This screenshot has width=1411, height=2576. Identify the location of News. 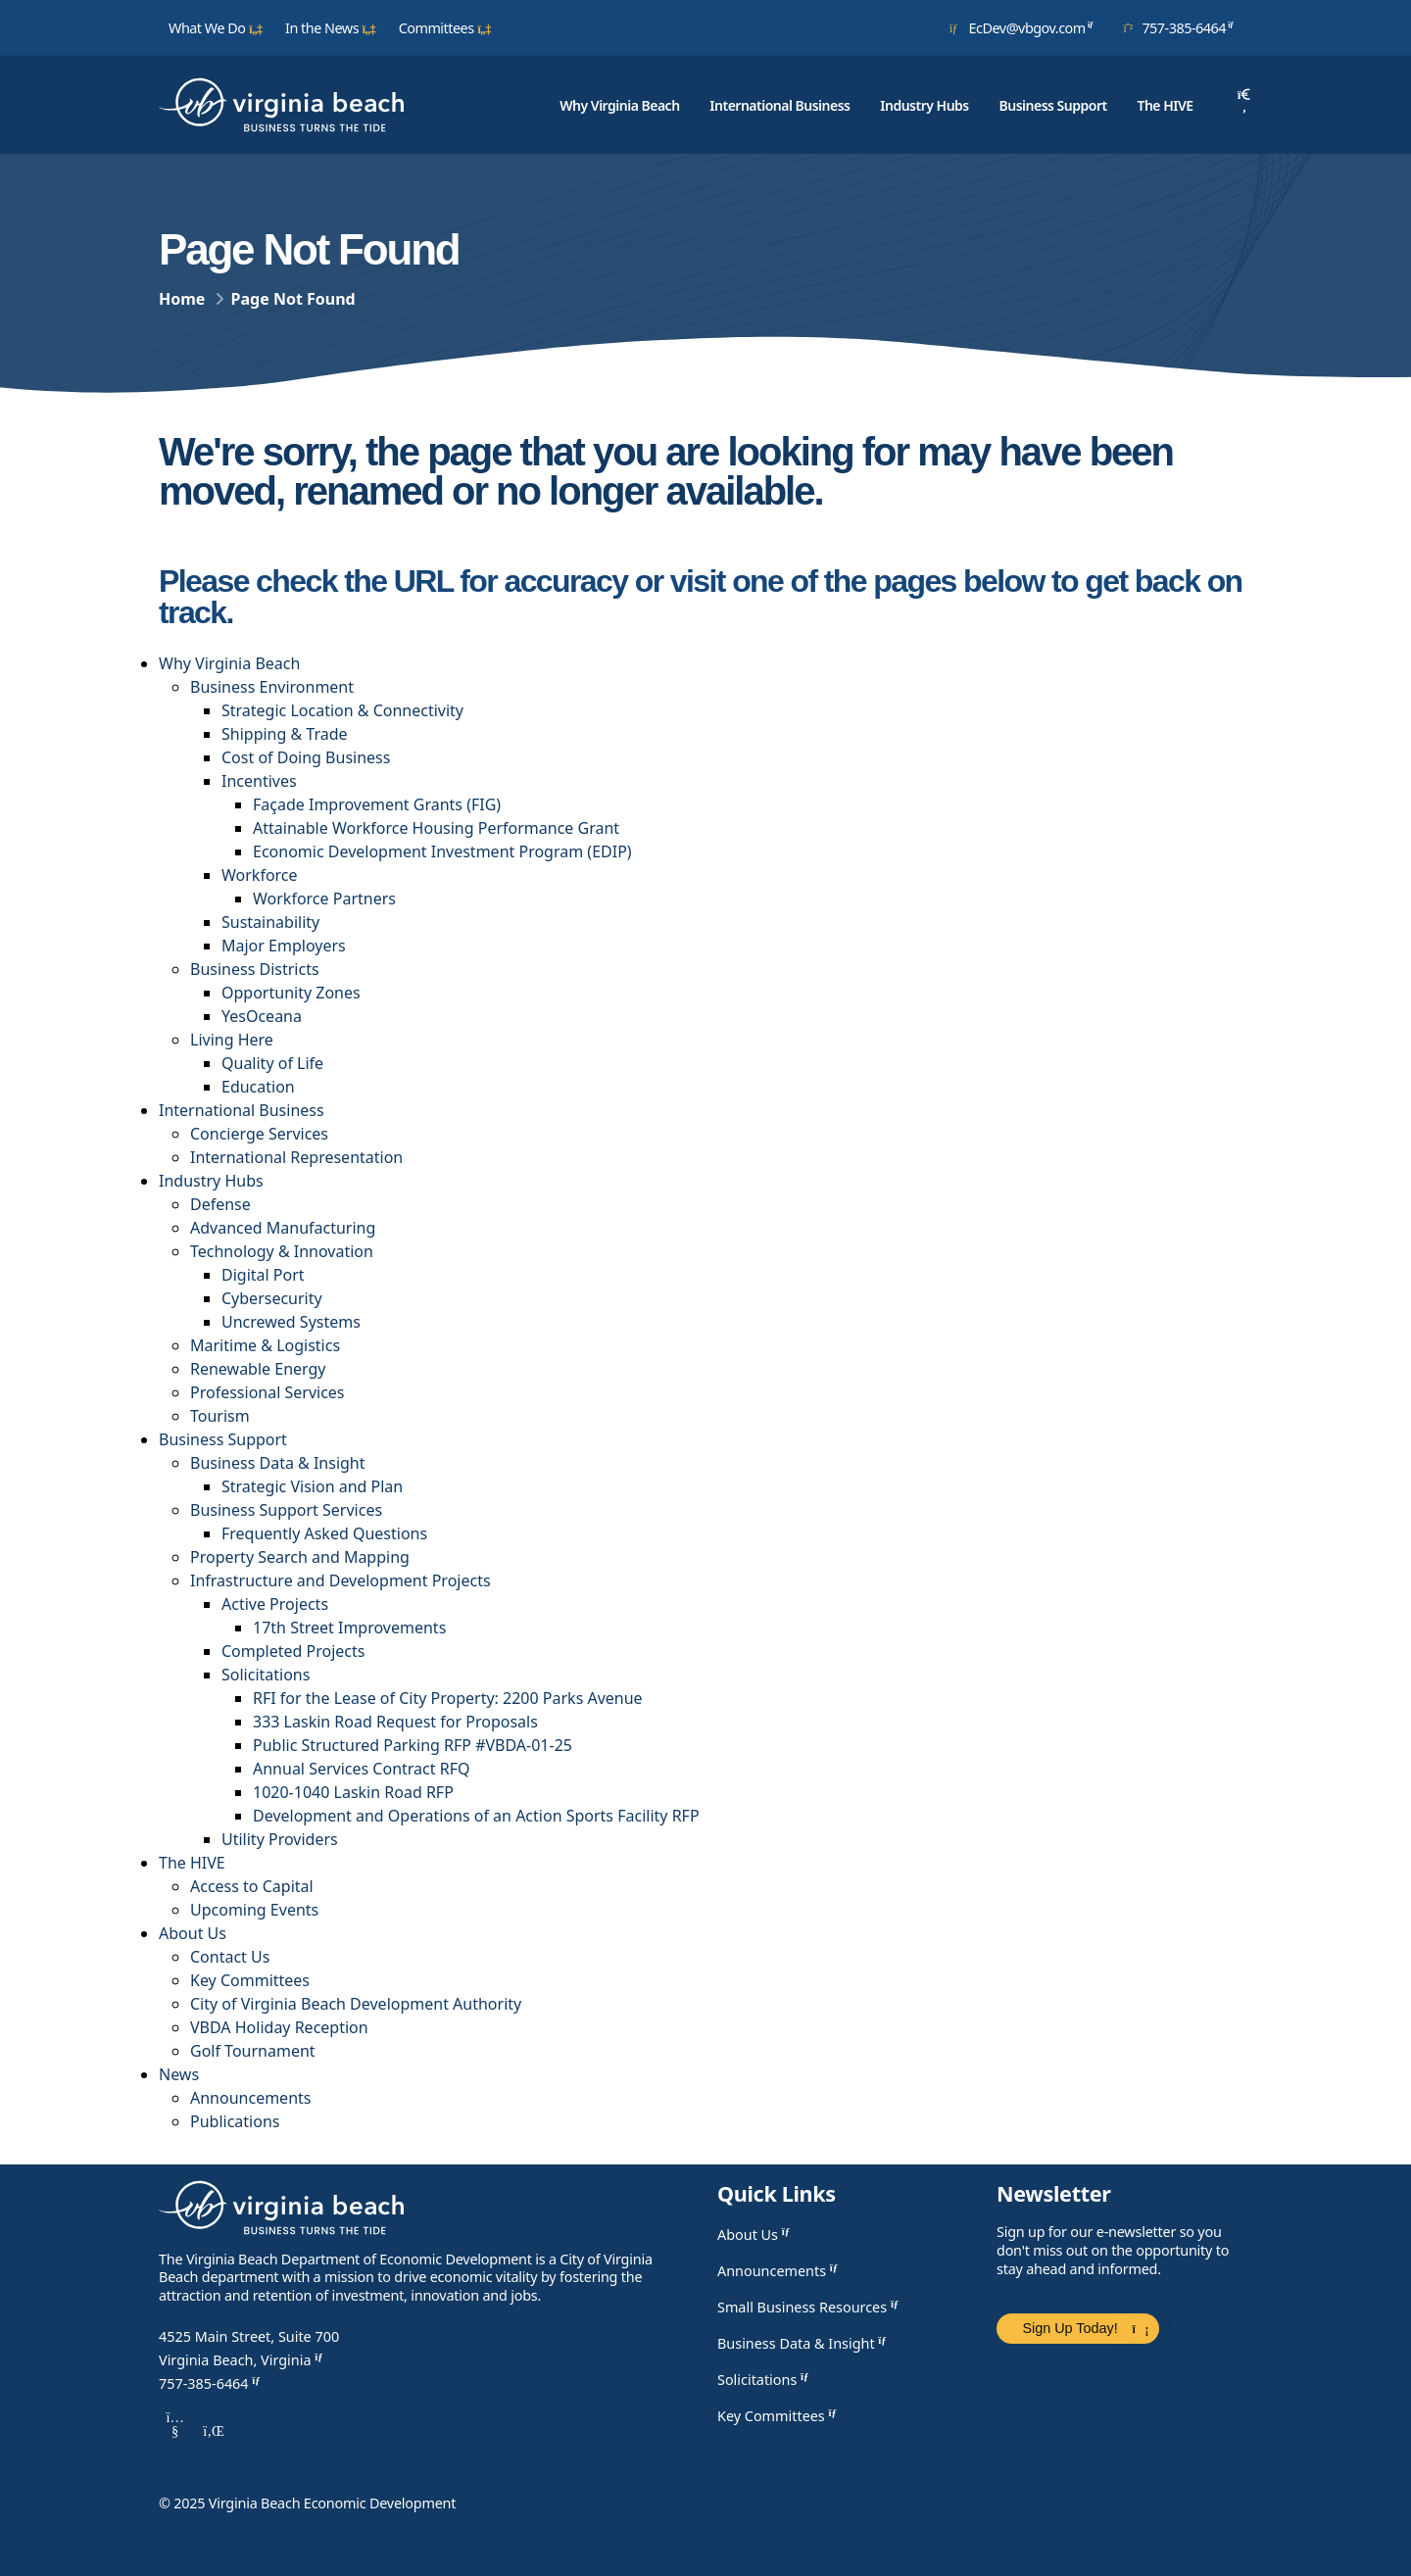
(179, 2074).